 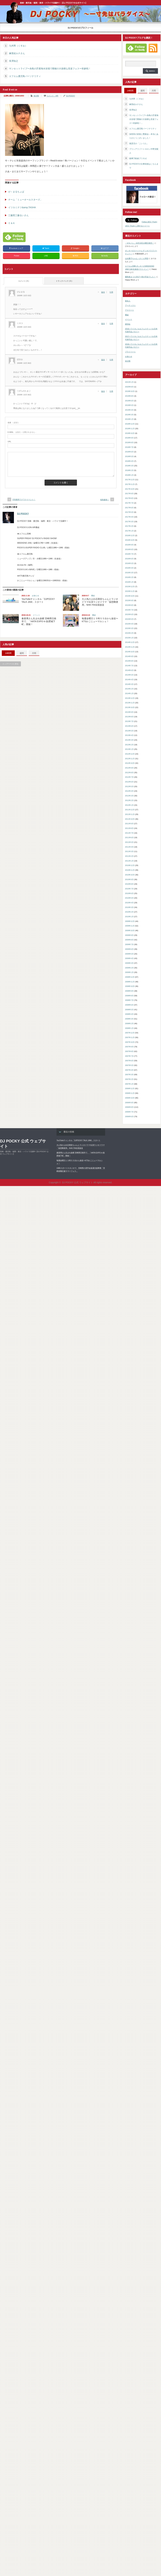 I want to click on 2017年1月, so click(x=129, y=531).